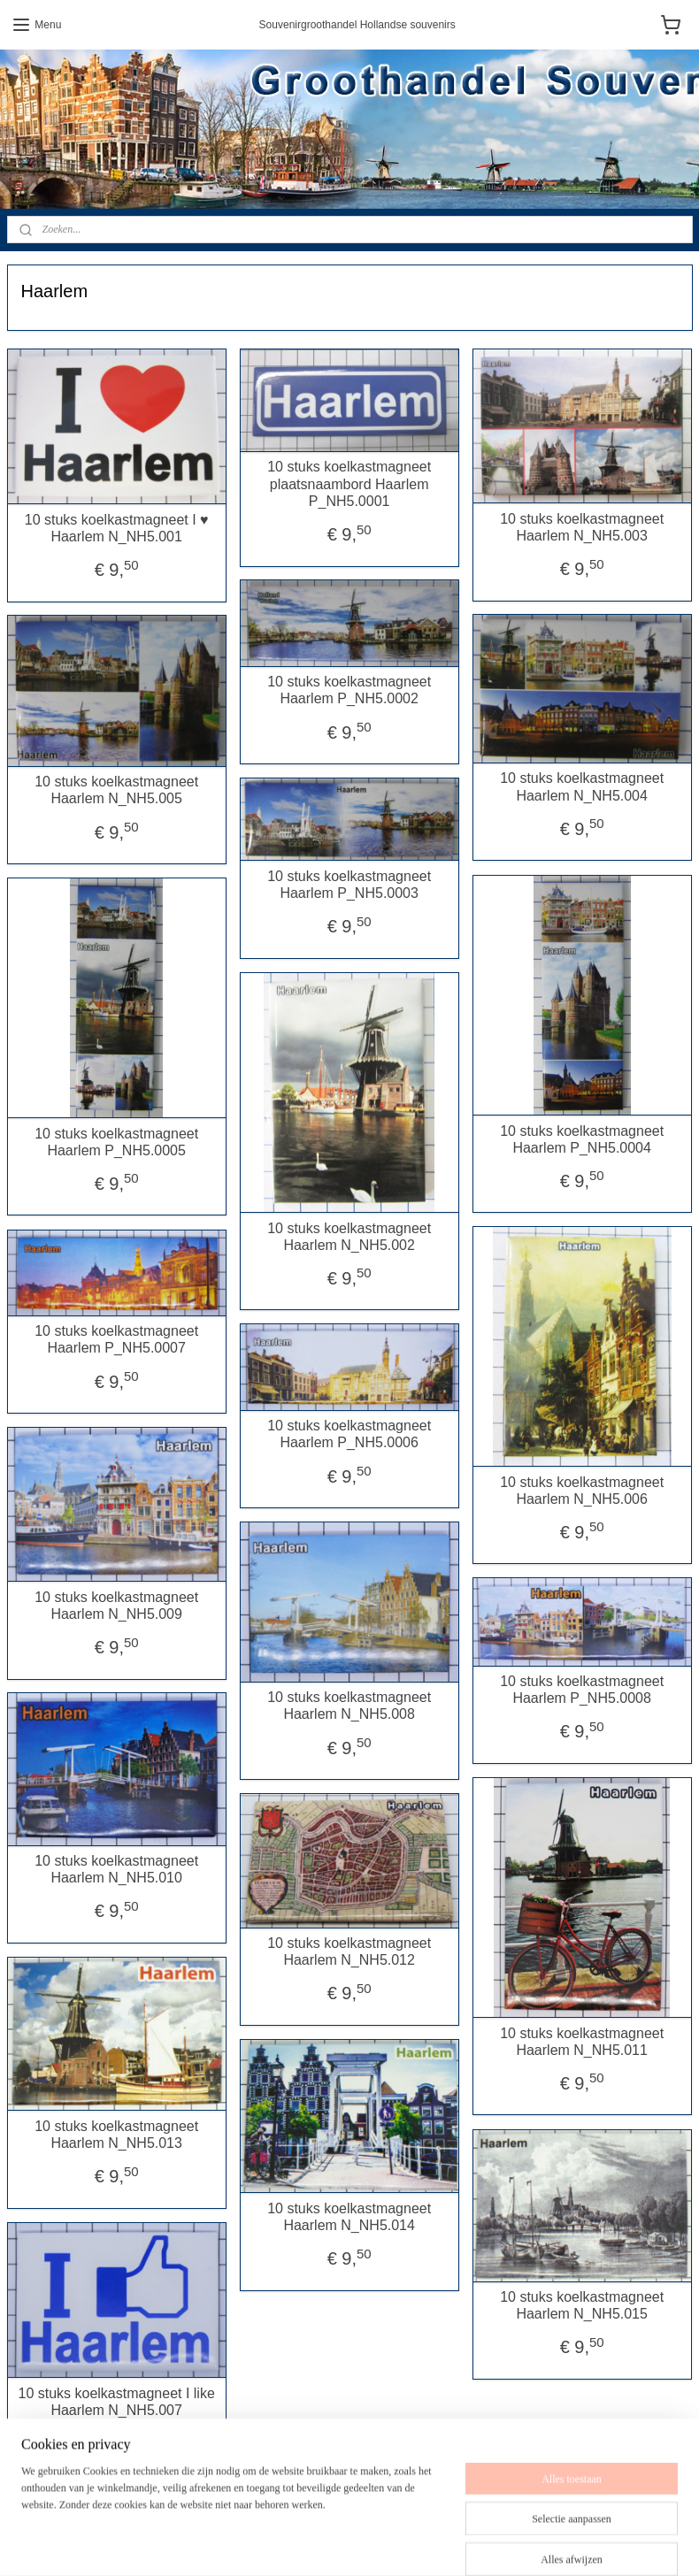  Describe the element at coordinates (582, 786) in the screenshot. I see `10 stuks koelkastmagneet Haarlem N_NH5.004` at that location.